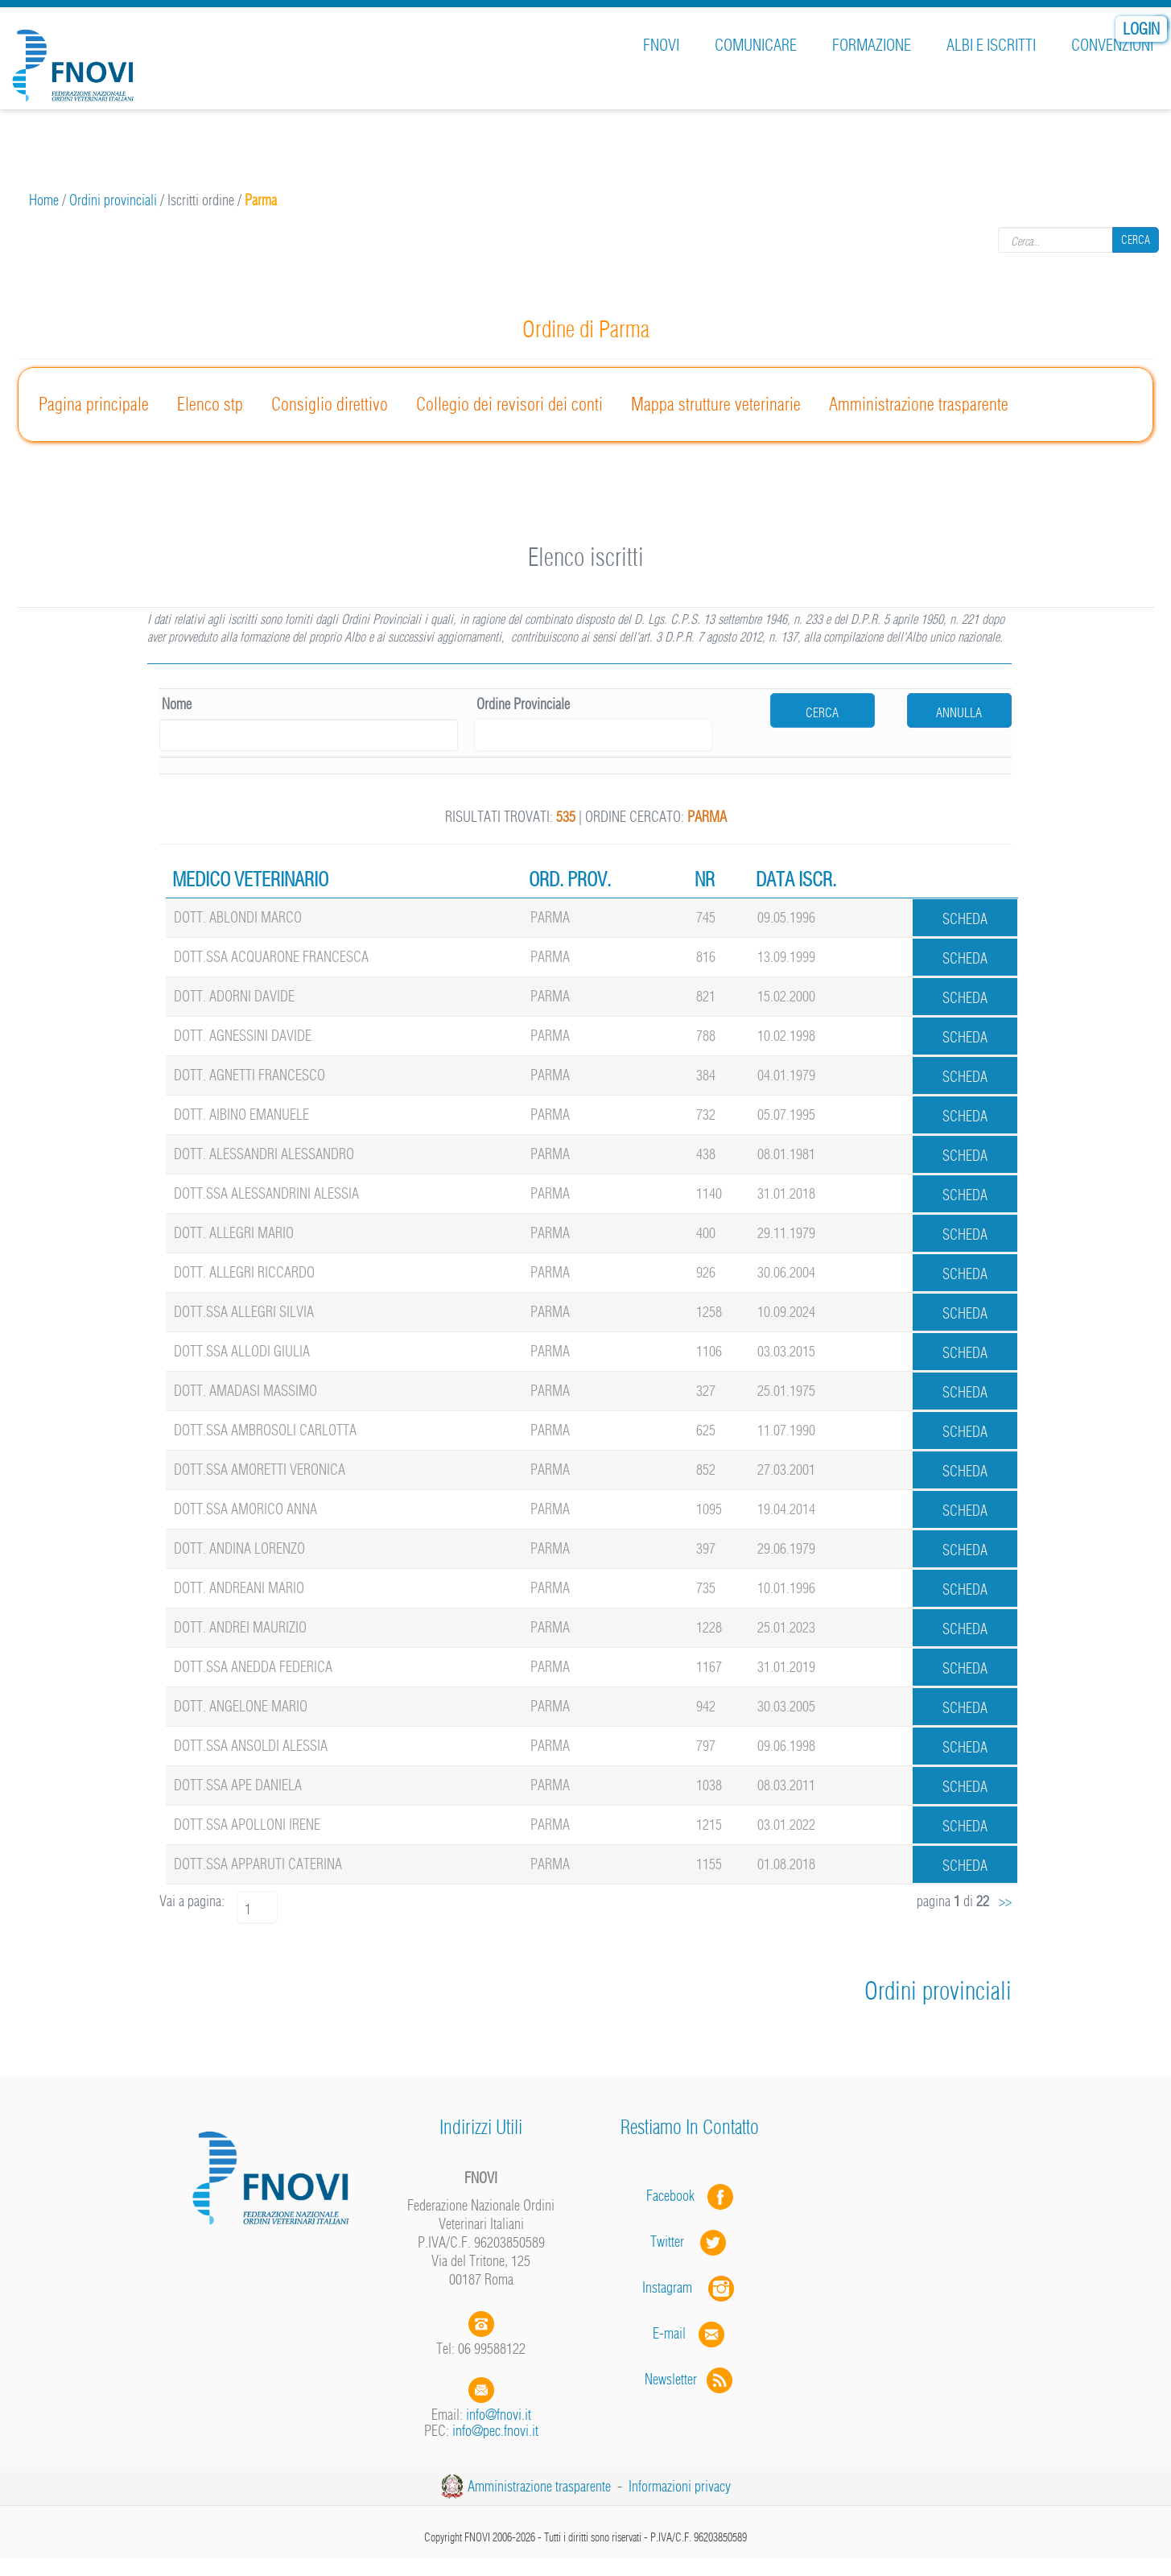 Image resolution: width=1171 pixels, height=2576 pixels. I want to click on Comunicare, so click(756, 45).